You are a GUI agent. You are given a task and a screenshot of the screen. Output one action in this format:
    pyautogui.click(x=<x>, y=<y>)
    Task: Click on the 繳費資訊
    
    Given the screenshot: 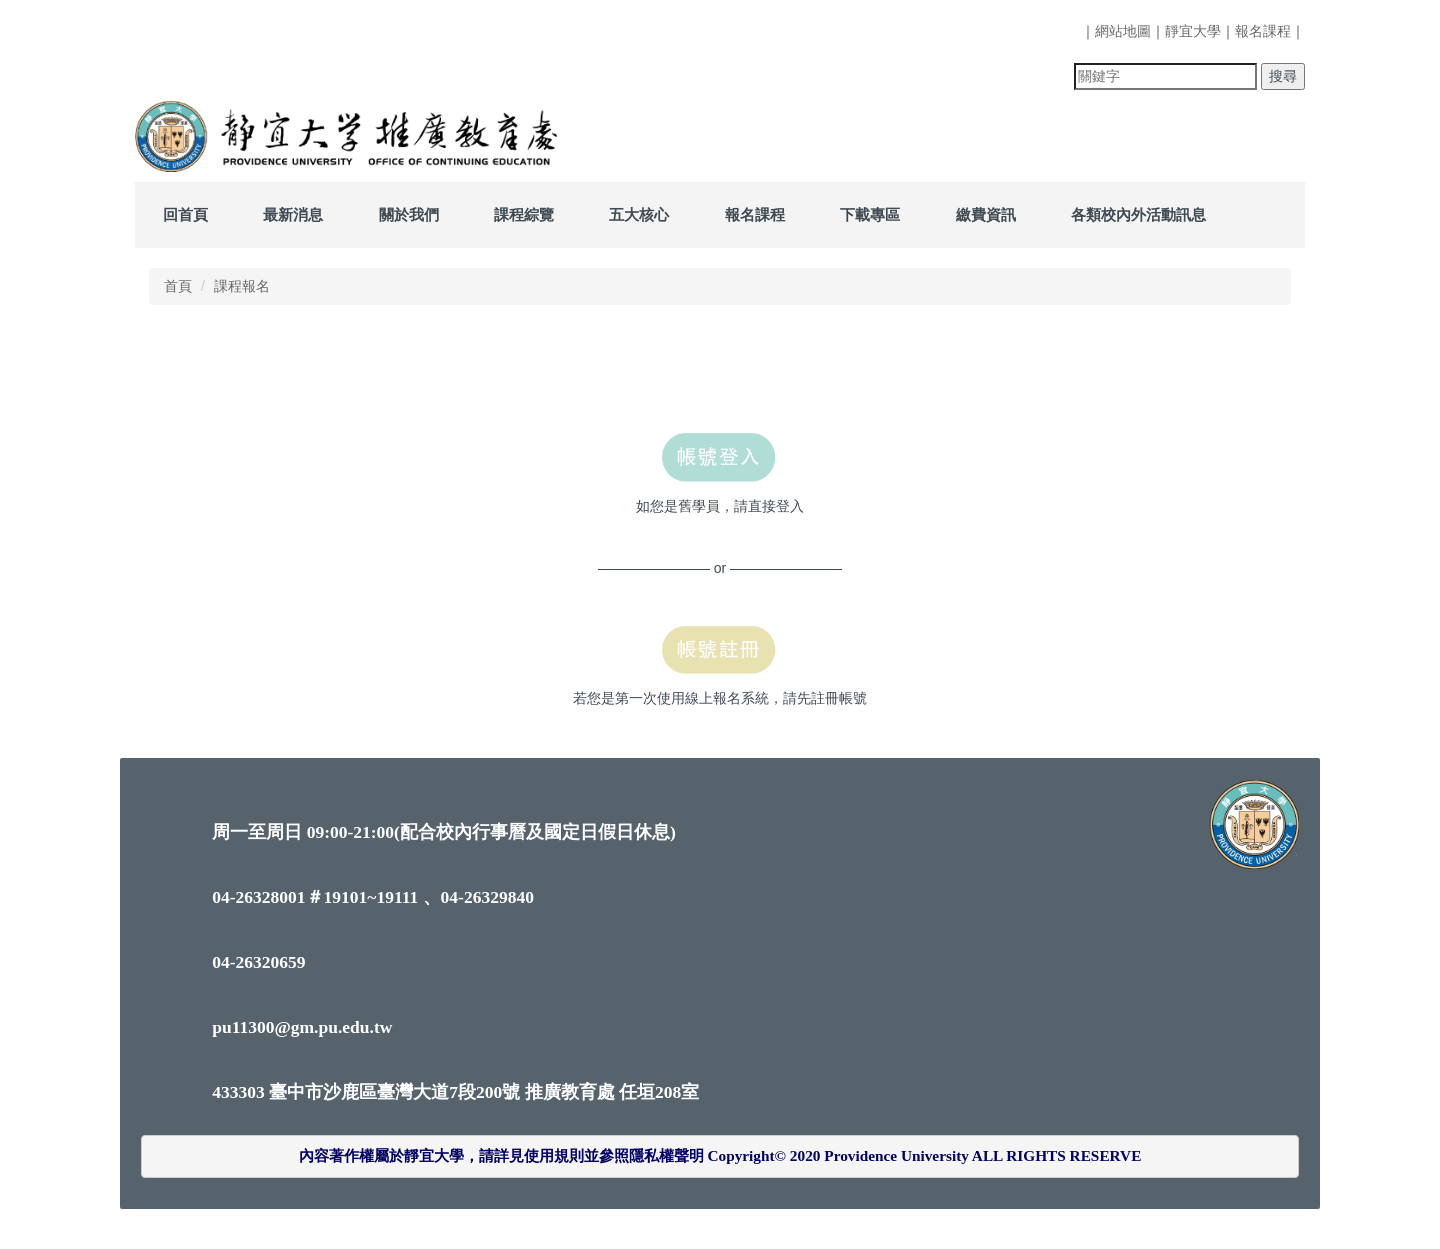 What is the action you would take?
    pyautogui.click(x=986, y=214)
    